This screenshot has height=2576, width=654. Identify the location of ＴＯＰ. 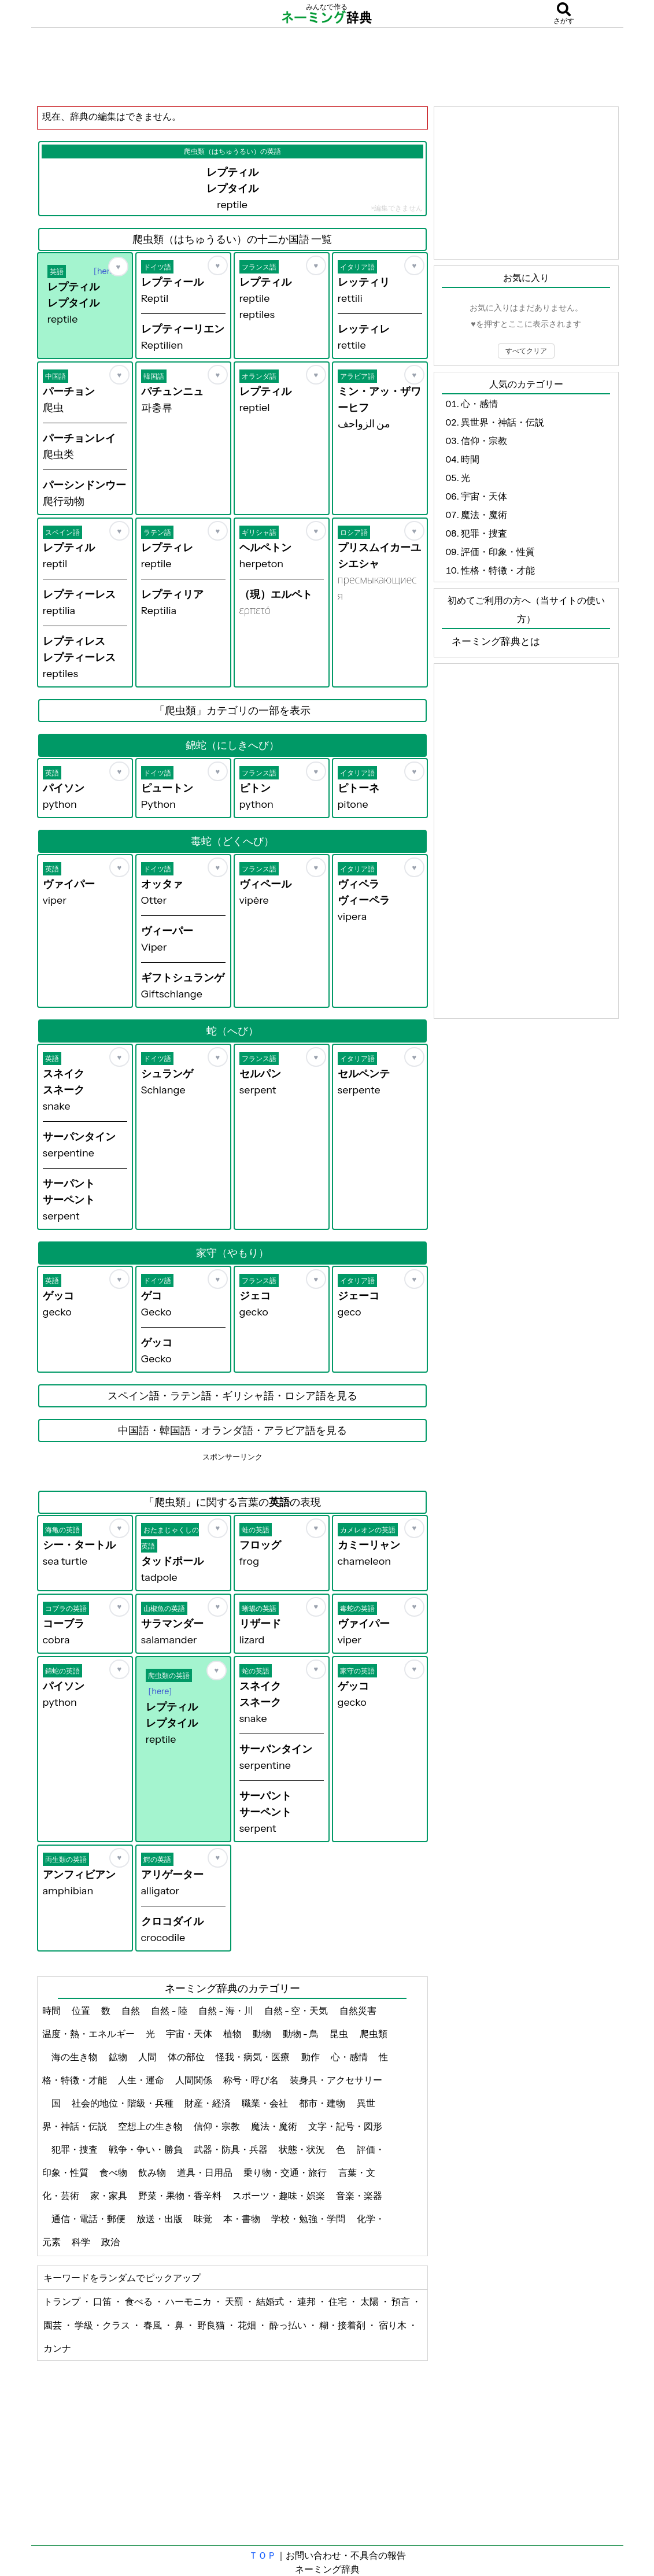
(262, 2555).